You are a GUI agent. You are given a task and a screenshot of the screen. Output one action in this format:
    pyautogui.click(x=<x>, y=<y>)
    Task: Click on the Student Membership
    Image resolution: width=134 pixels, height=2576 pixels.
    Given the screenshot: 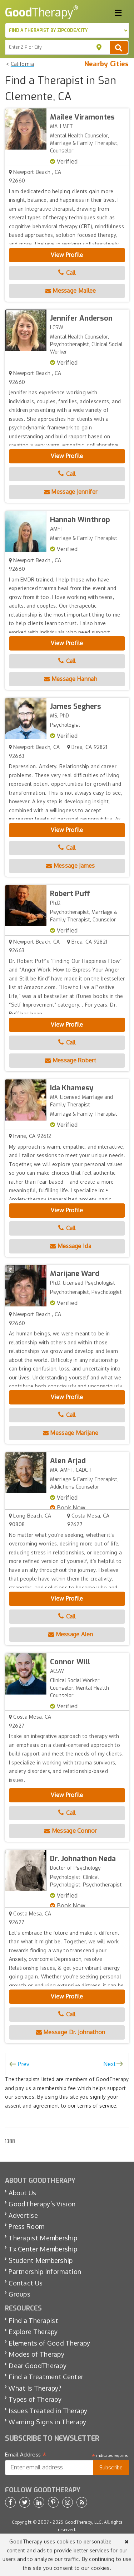 What is the action you would take?
    pyautogui.click(x=41, y=2260)
    